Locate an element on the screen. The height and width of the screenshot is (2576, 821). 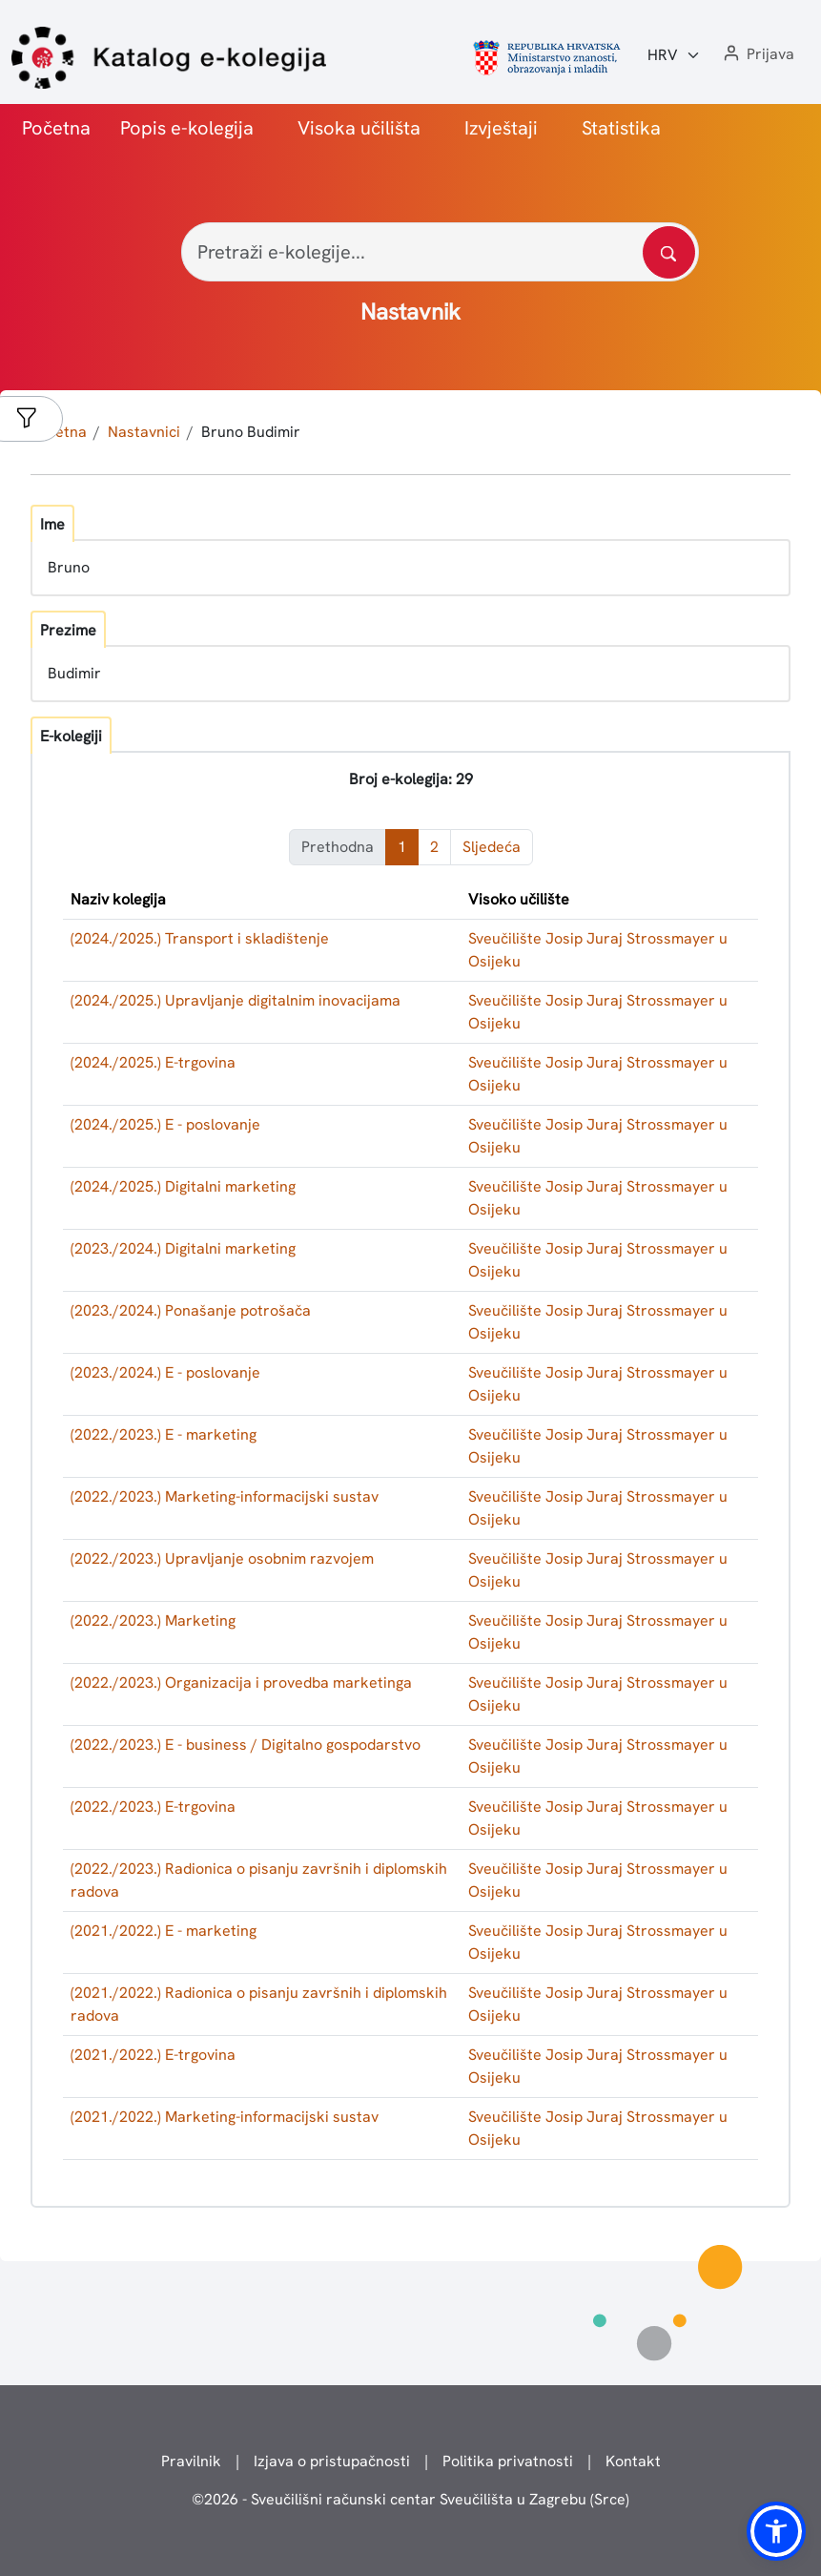
Nastavnici is located at coordinates (144, 432).